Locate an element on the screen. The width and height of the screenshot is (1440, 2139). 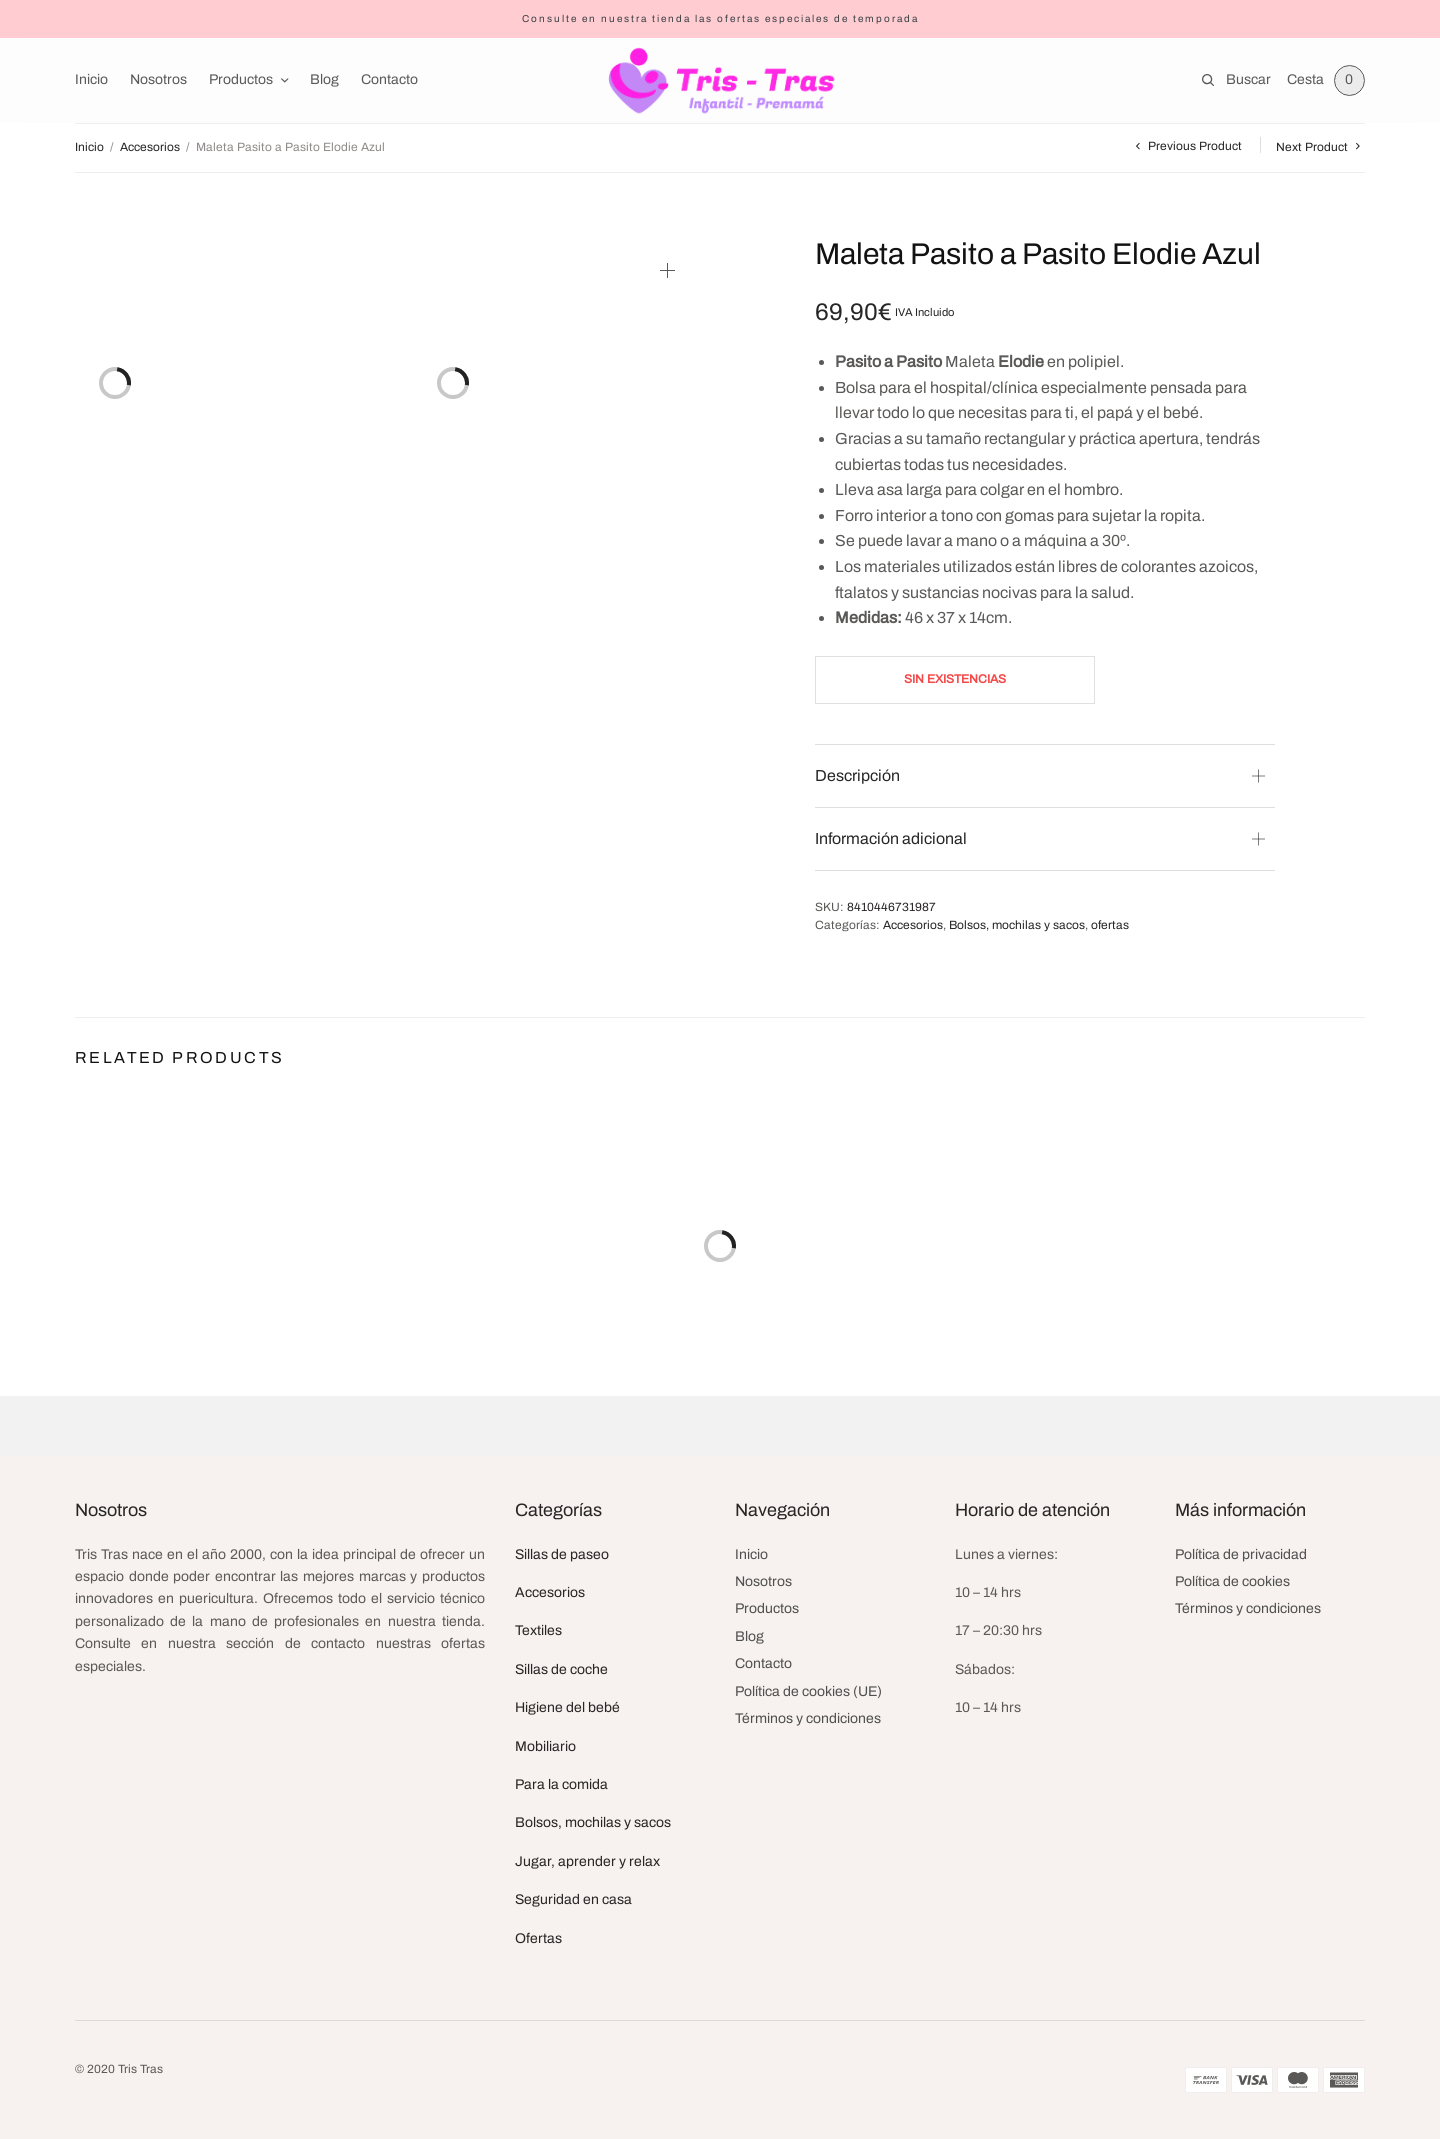
Higiene del bebé is located at coordinates (567, 1707).